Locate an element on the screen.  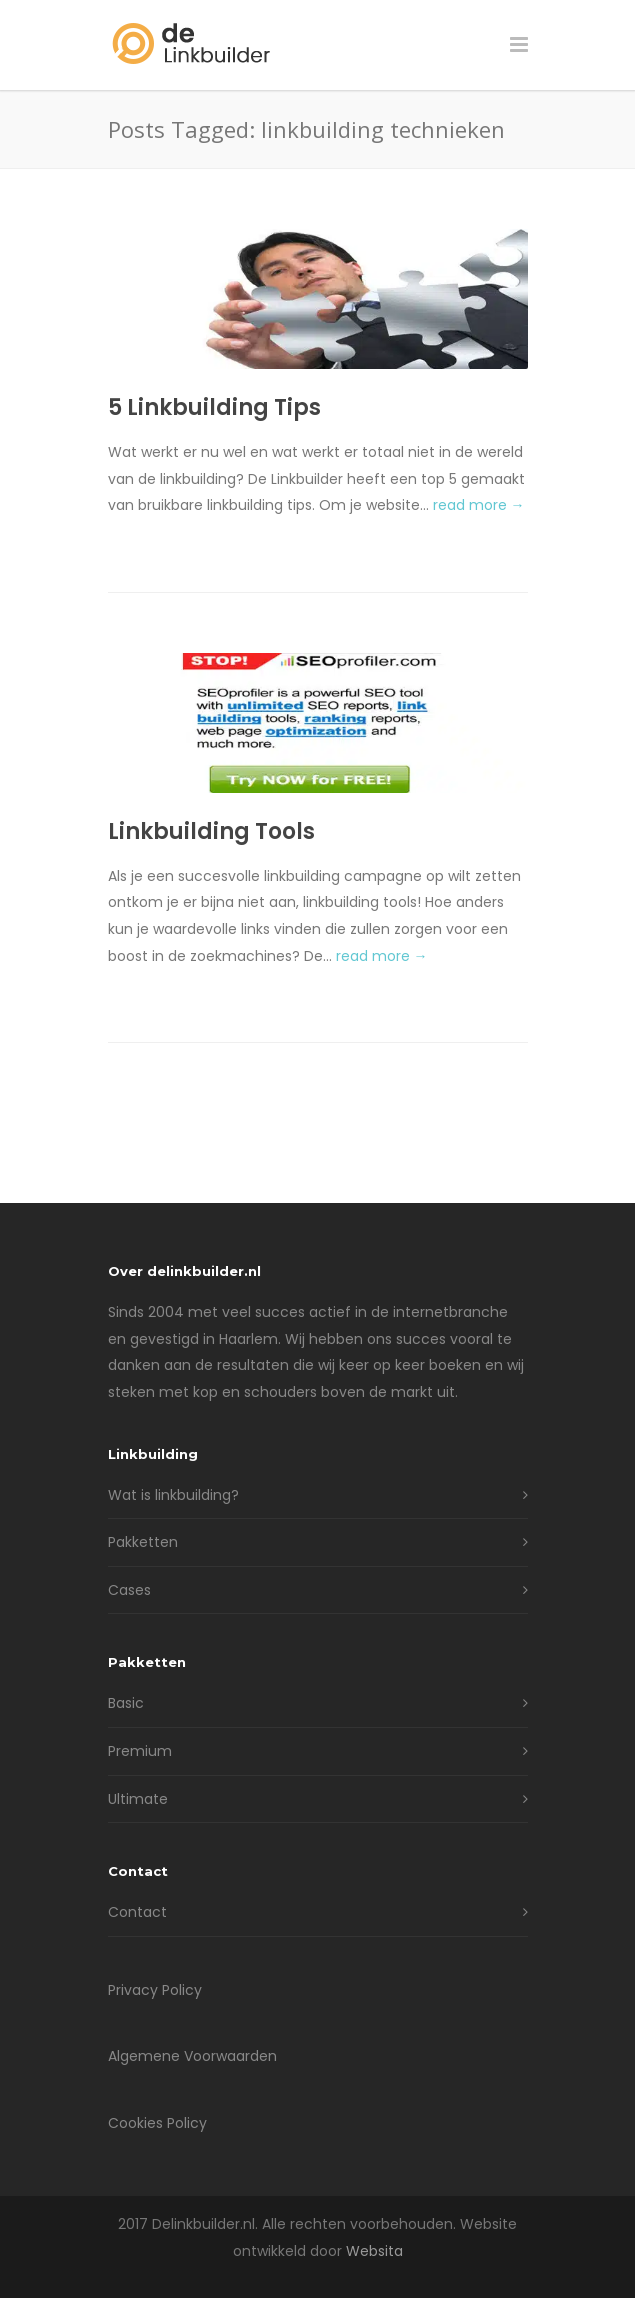
Algemene Voorwaarden is located at coordinates (192, 2056).